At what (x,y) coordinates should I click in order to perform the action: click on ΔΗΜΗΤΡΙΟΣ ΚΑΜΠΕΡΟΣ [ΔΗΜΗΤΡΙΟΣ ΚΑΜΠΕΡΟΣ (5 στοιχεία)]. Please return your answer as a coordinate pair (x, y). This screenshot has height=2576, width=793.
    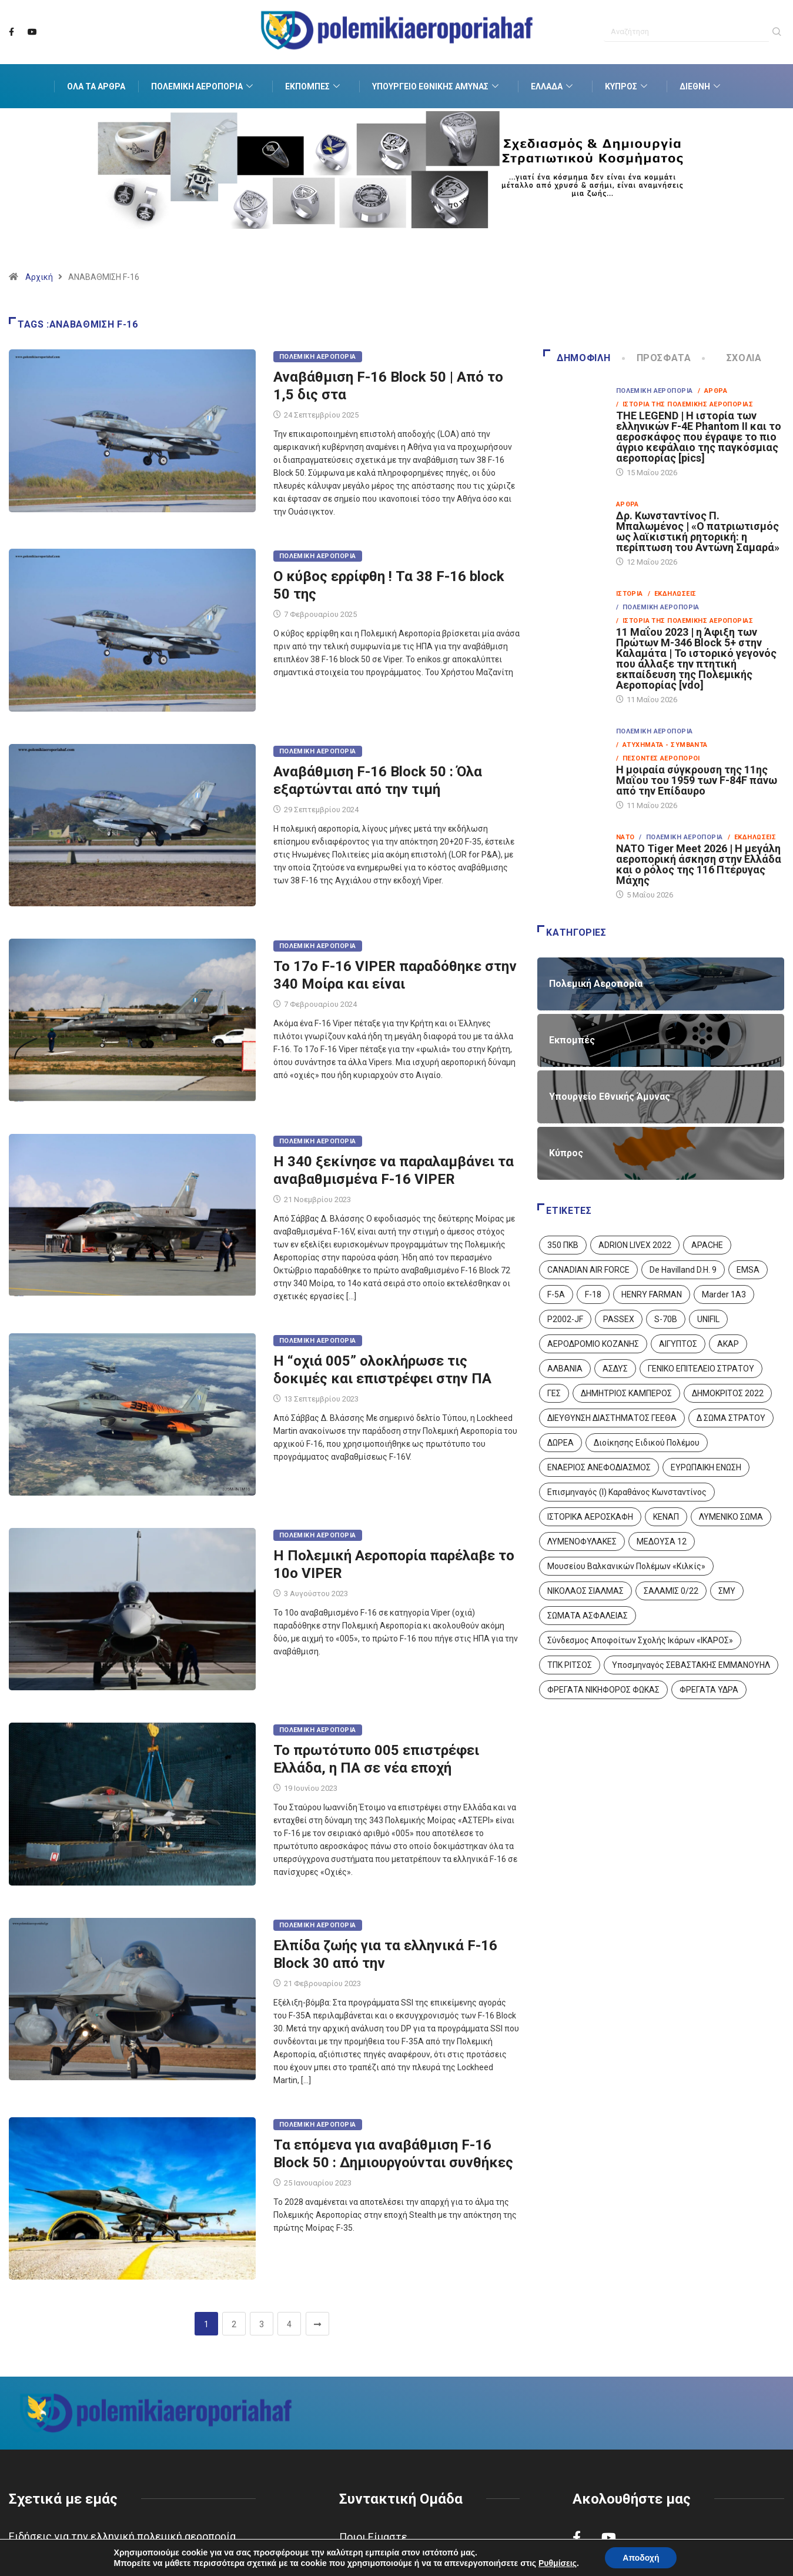
    Looking at the image, I should click on (626, 1393).